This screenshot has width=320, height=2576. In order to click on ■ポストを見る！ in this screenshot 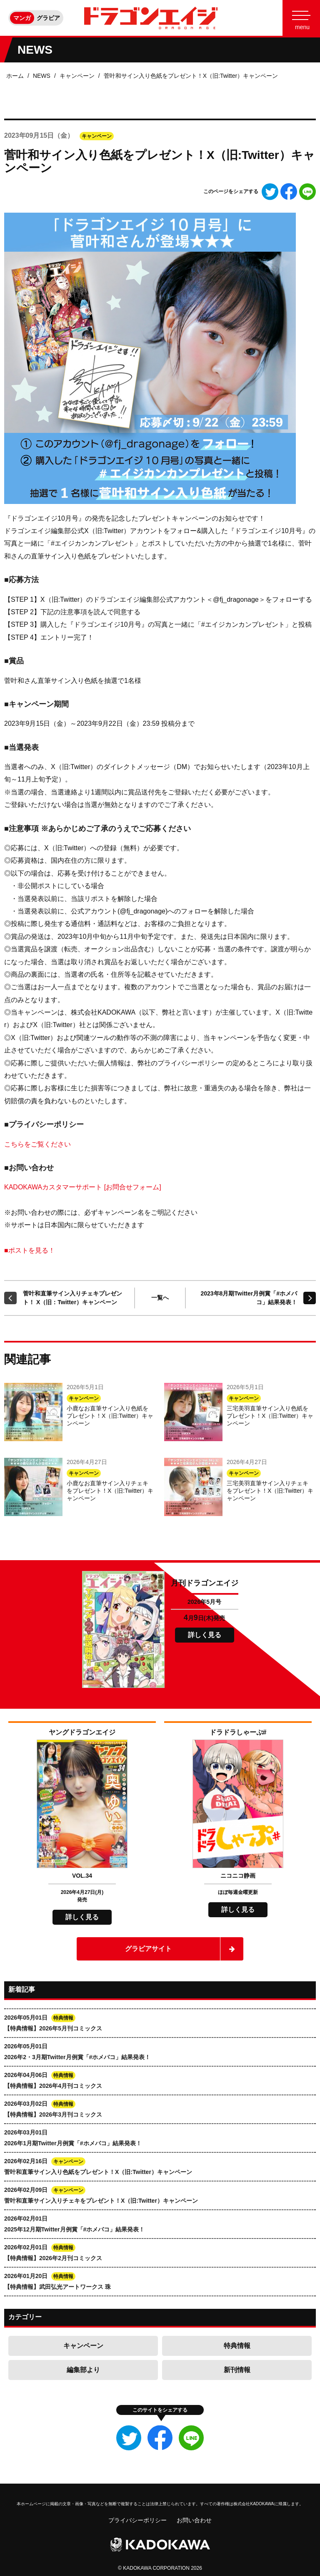, I will do `click(29, 1250)`.